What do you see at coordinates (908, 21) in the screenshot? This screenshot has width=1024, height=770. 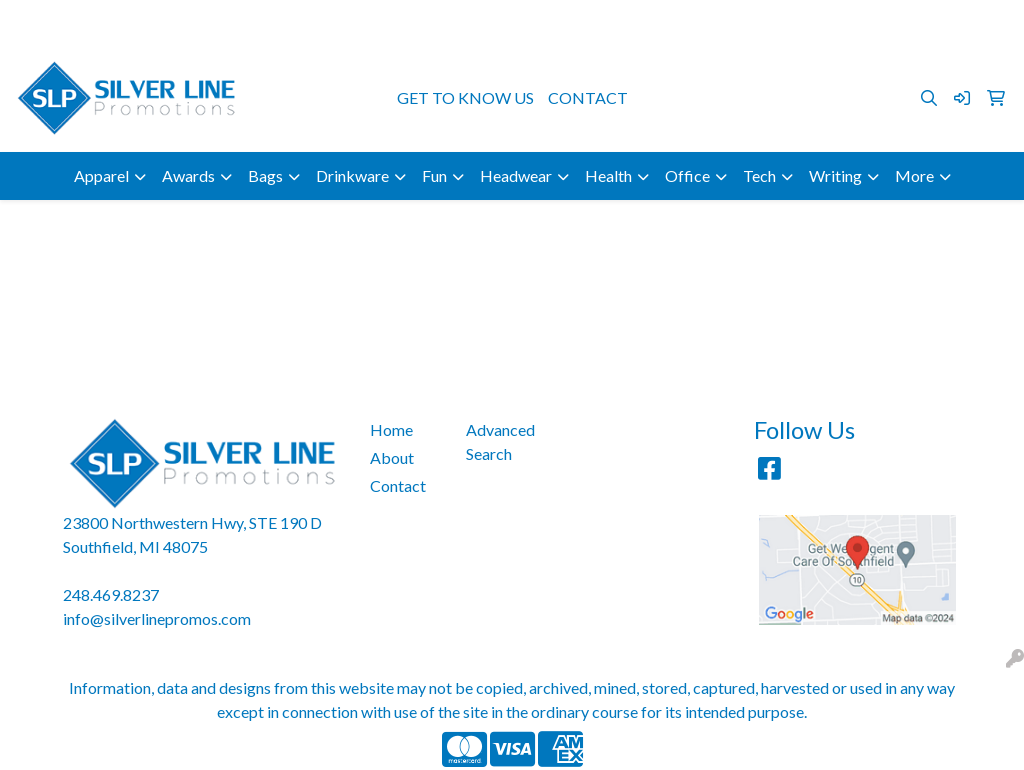 I see `info@silverlinepromos.com` at bounding box center [908, 21].